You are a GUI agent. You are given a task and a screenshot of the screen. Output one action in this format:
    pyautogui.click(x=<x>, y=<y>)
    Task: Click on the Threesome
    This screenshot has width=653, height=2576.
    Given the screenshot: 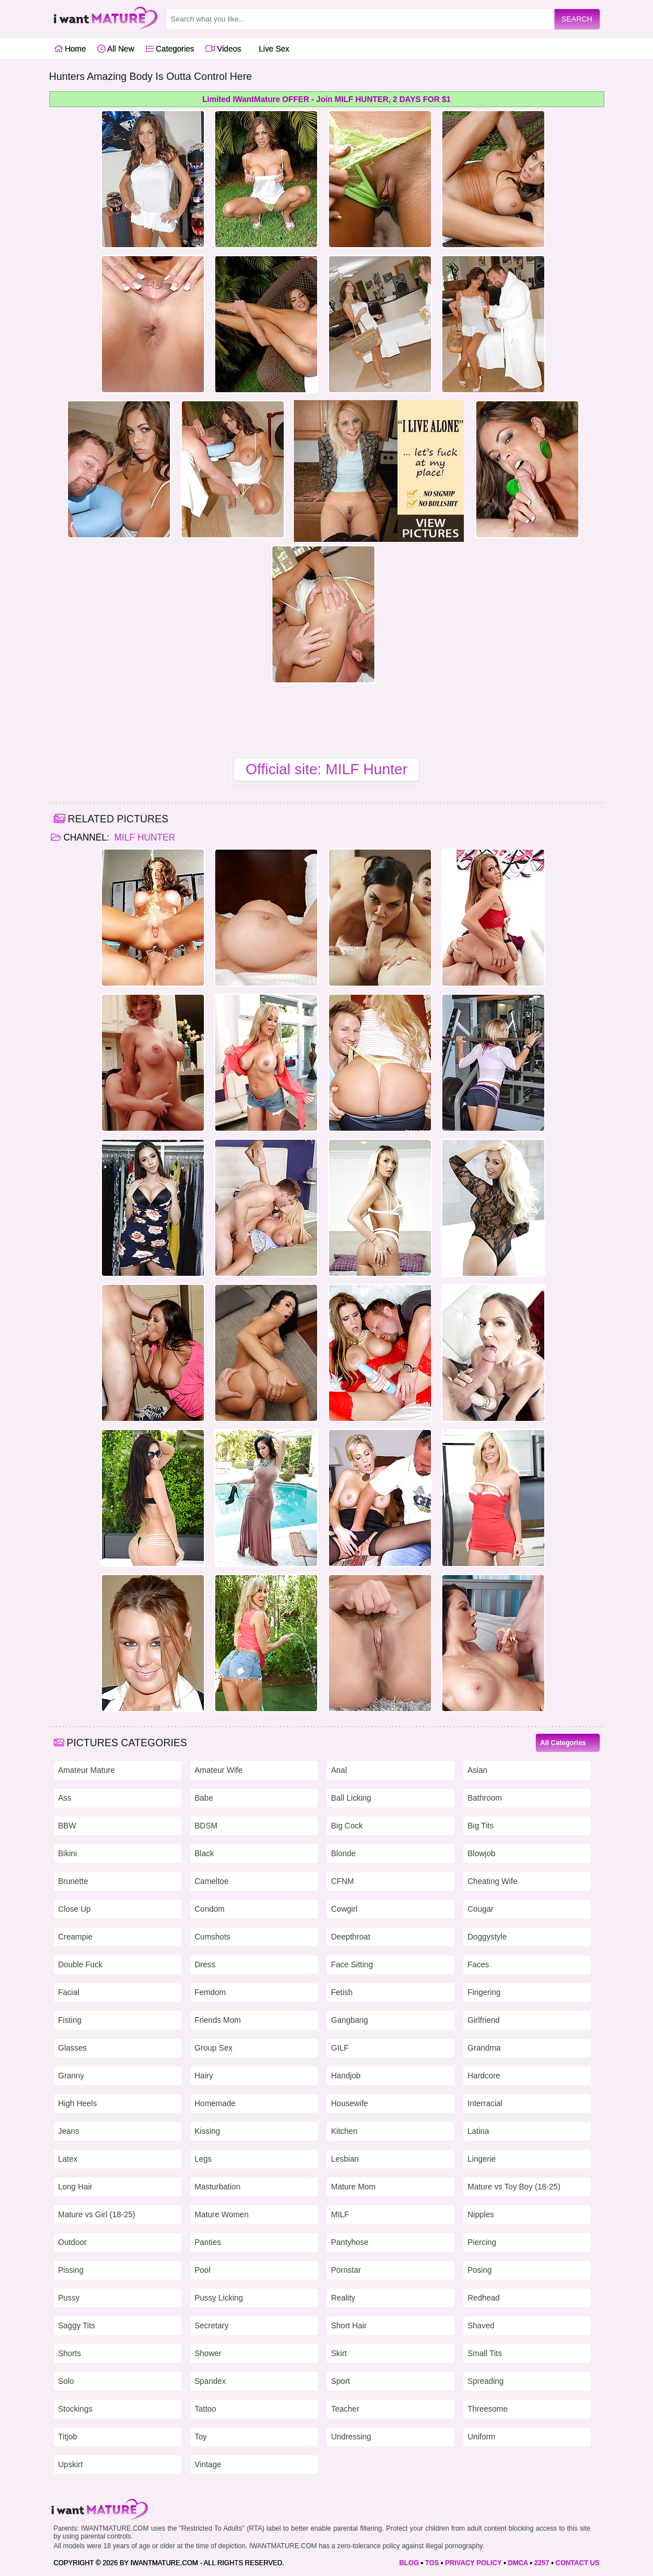 What is the action you would take?
    pyautogui.click(x=488, y=2408)
    